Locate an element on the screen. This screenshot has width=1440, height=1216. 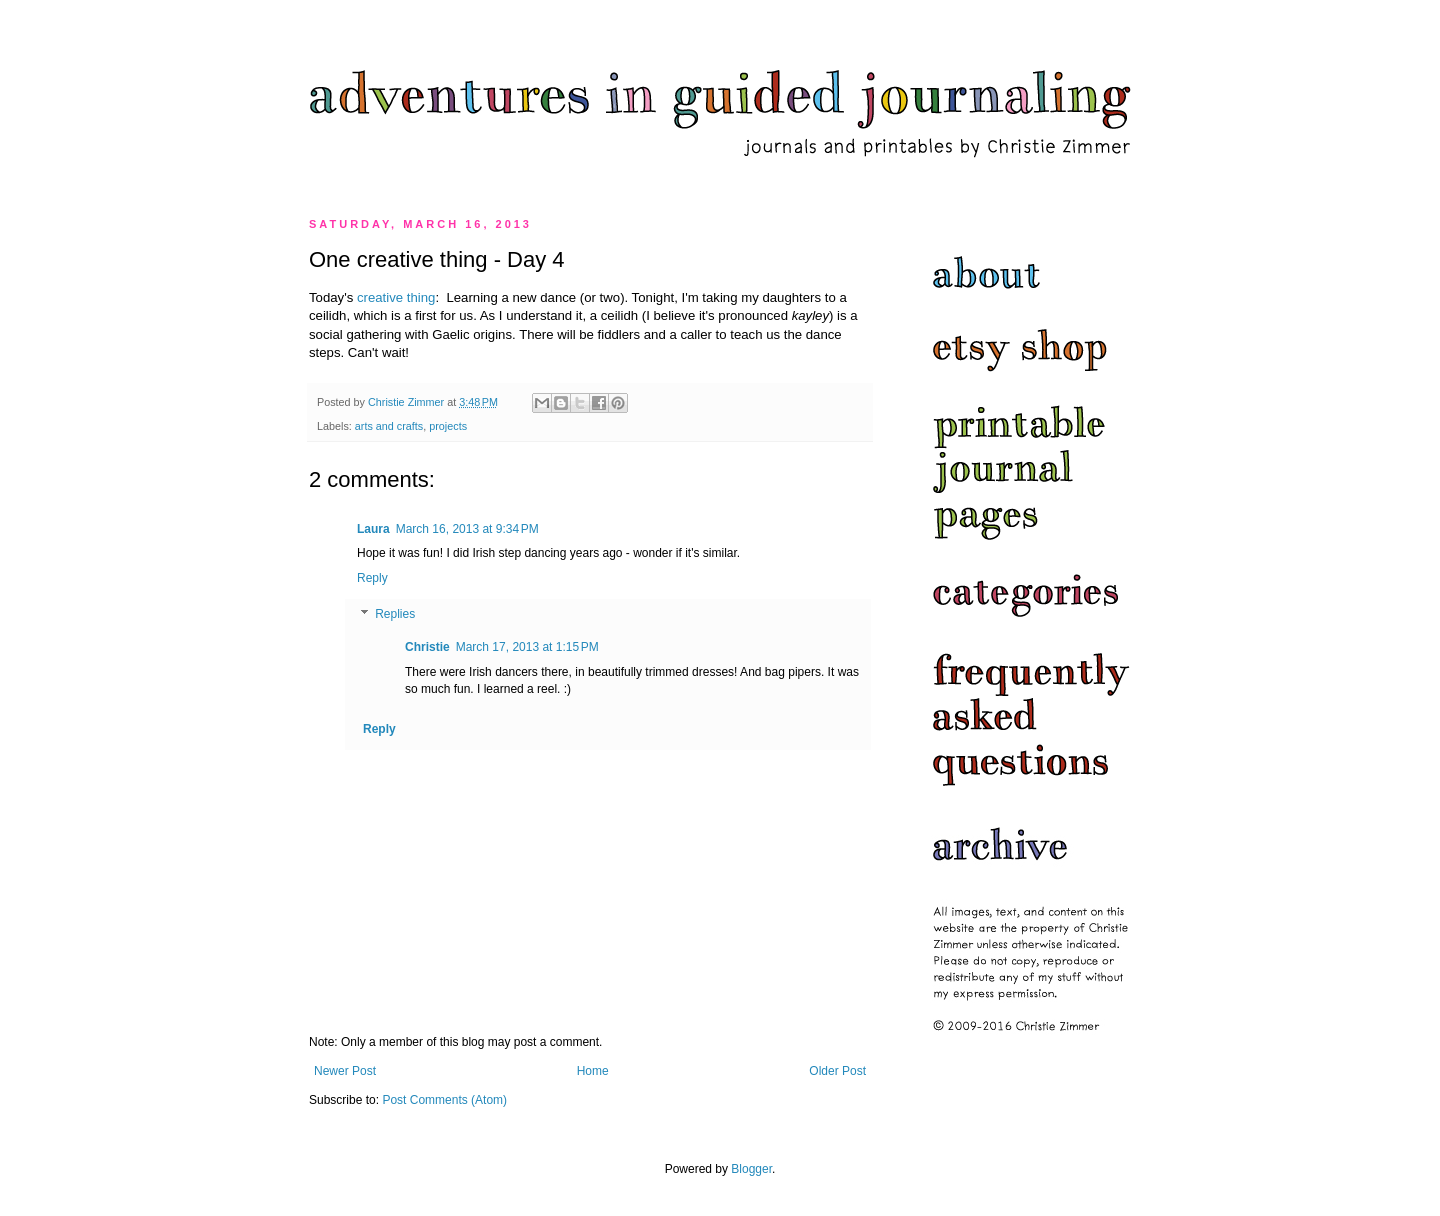
Newer Post is located at coordinates (345, 1071).